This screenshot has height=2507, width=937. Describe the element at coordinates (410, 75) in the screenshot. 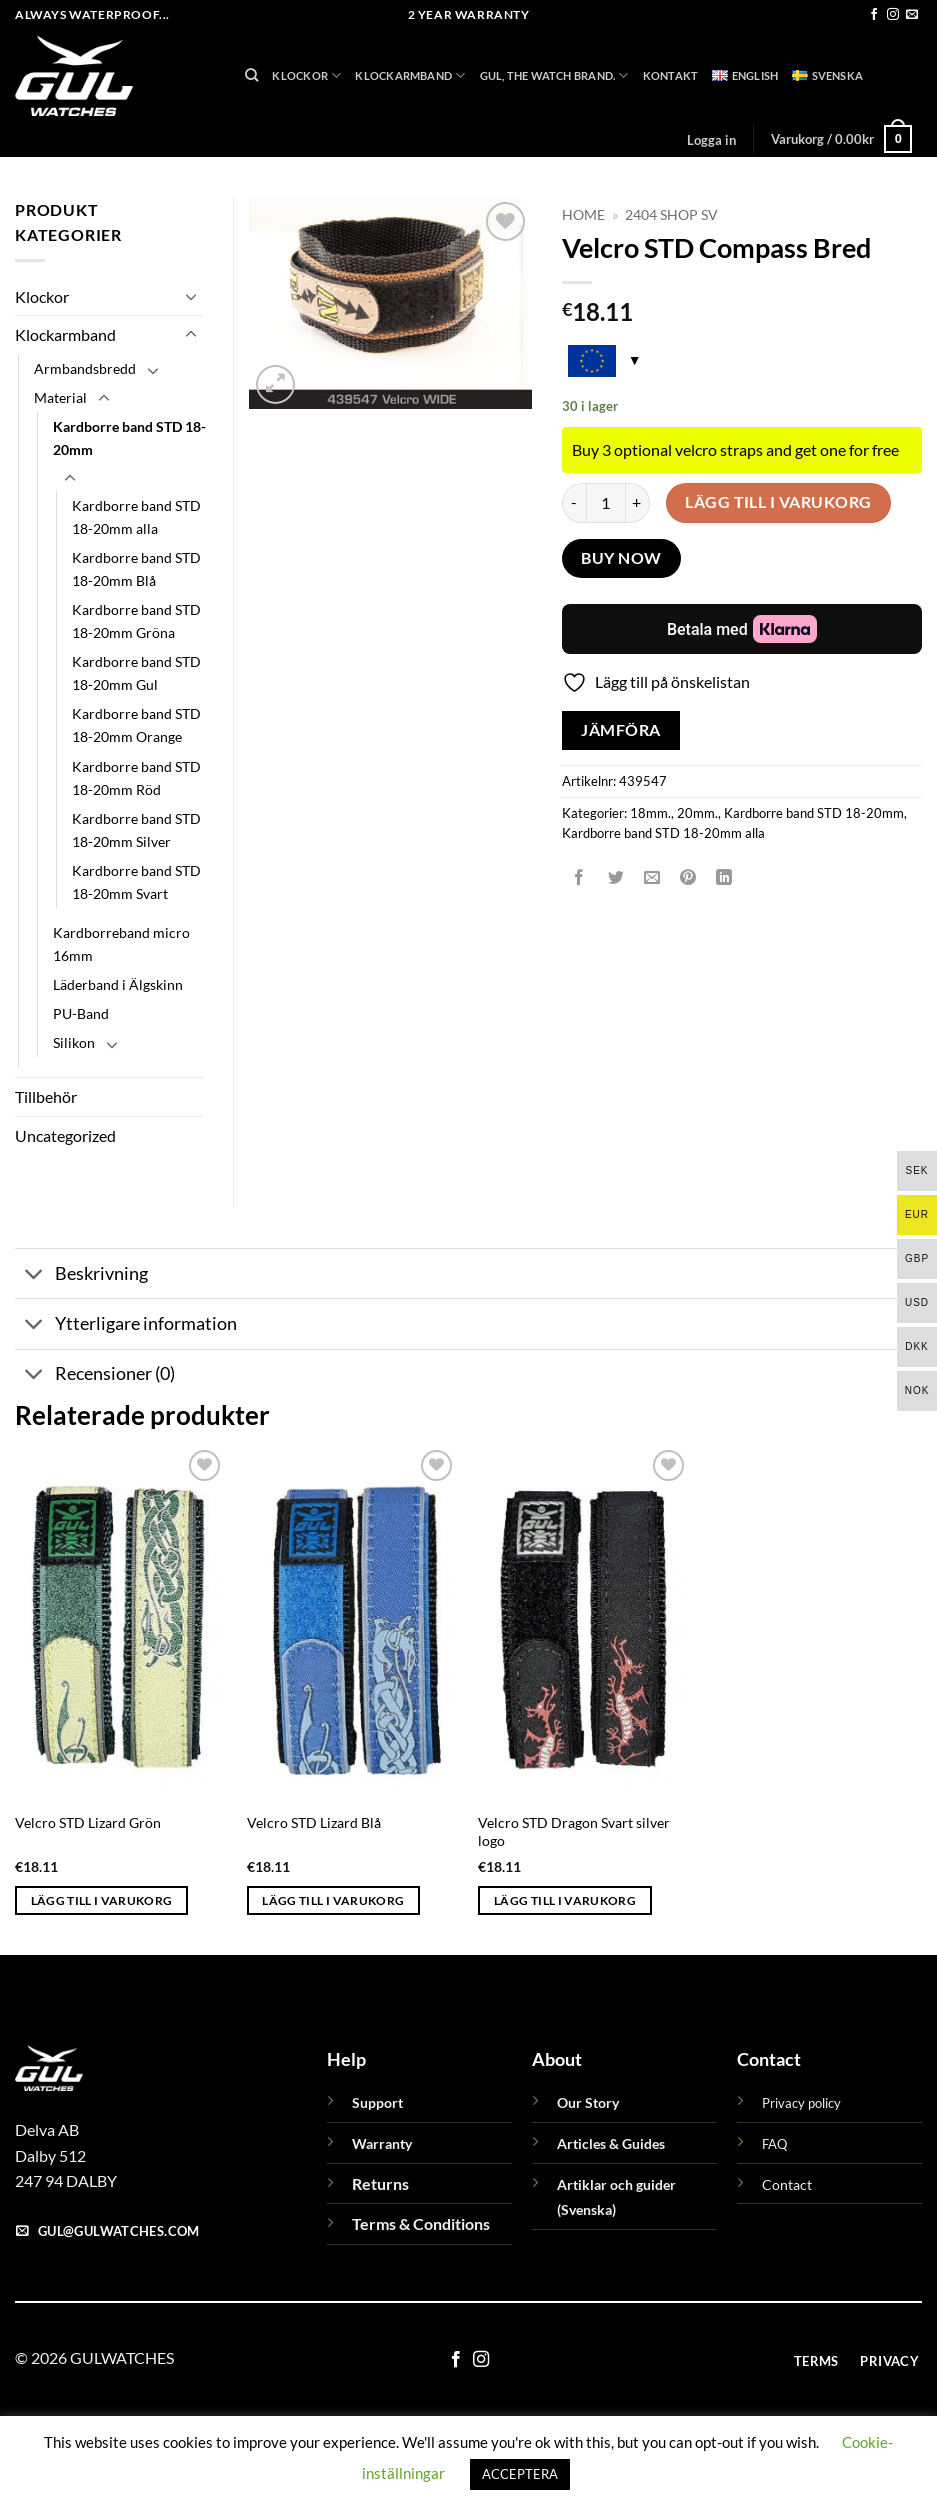

I see `Klockarmband` at that location.